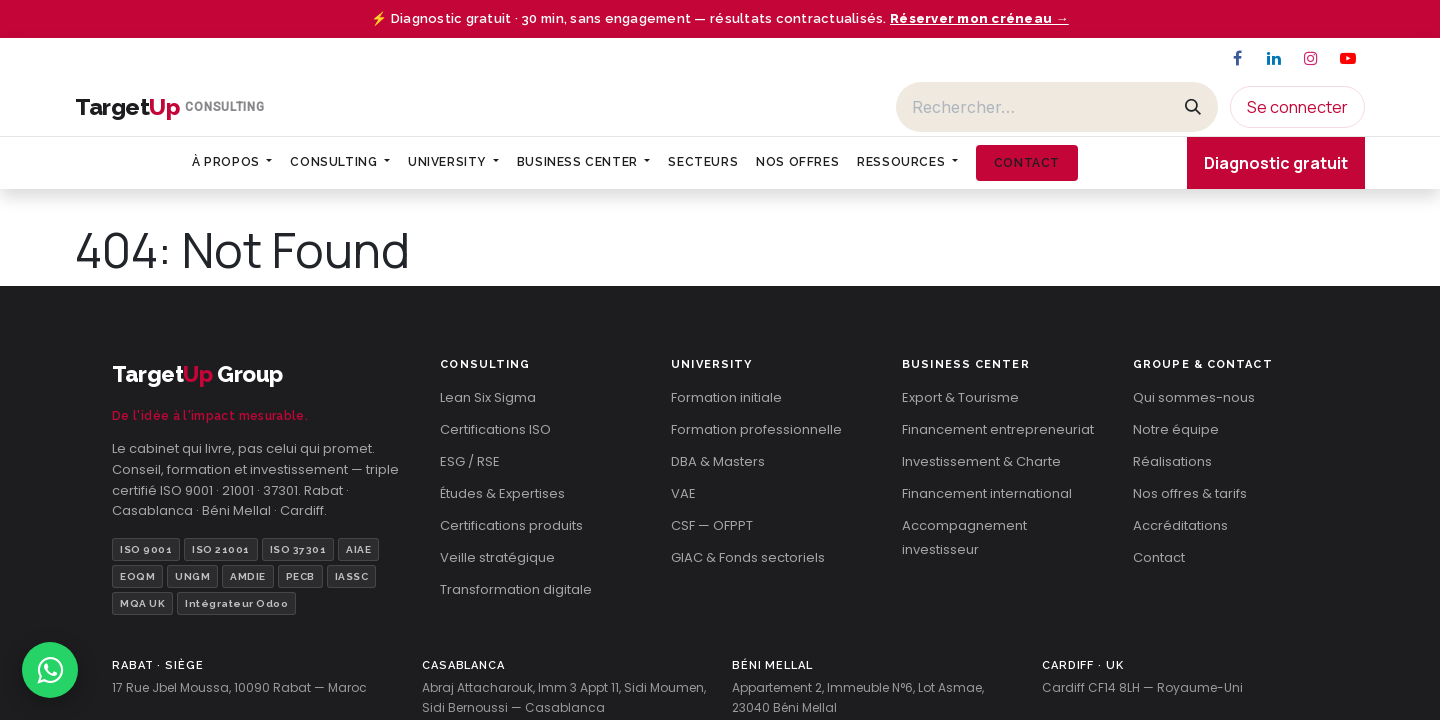  I want to click on [LinkedIn], so click(1274, 58).